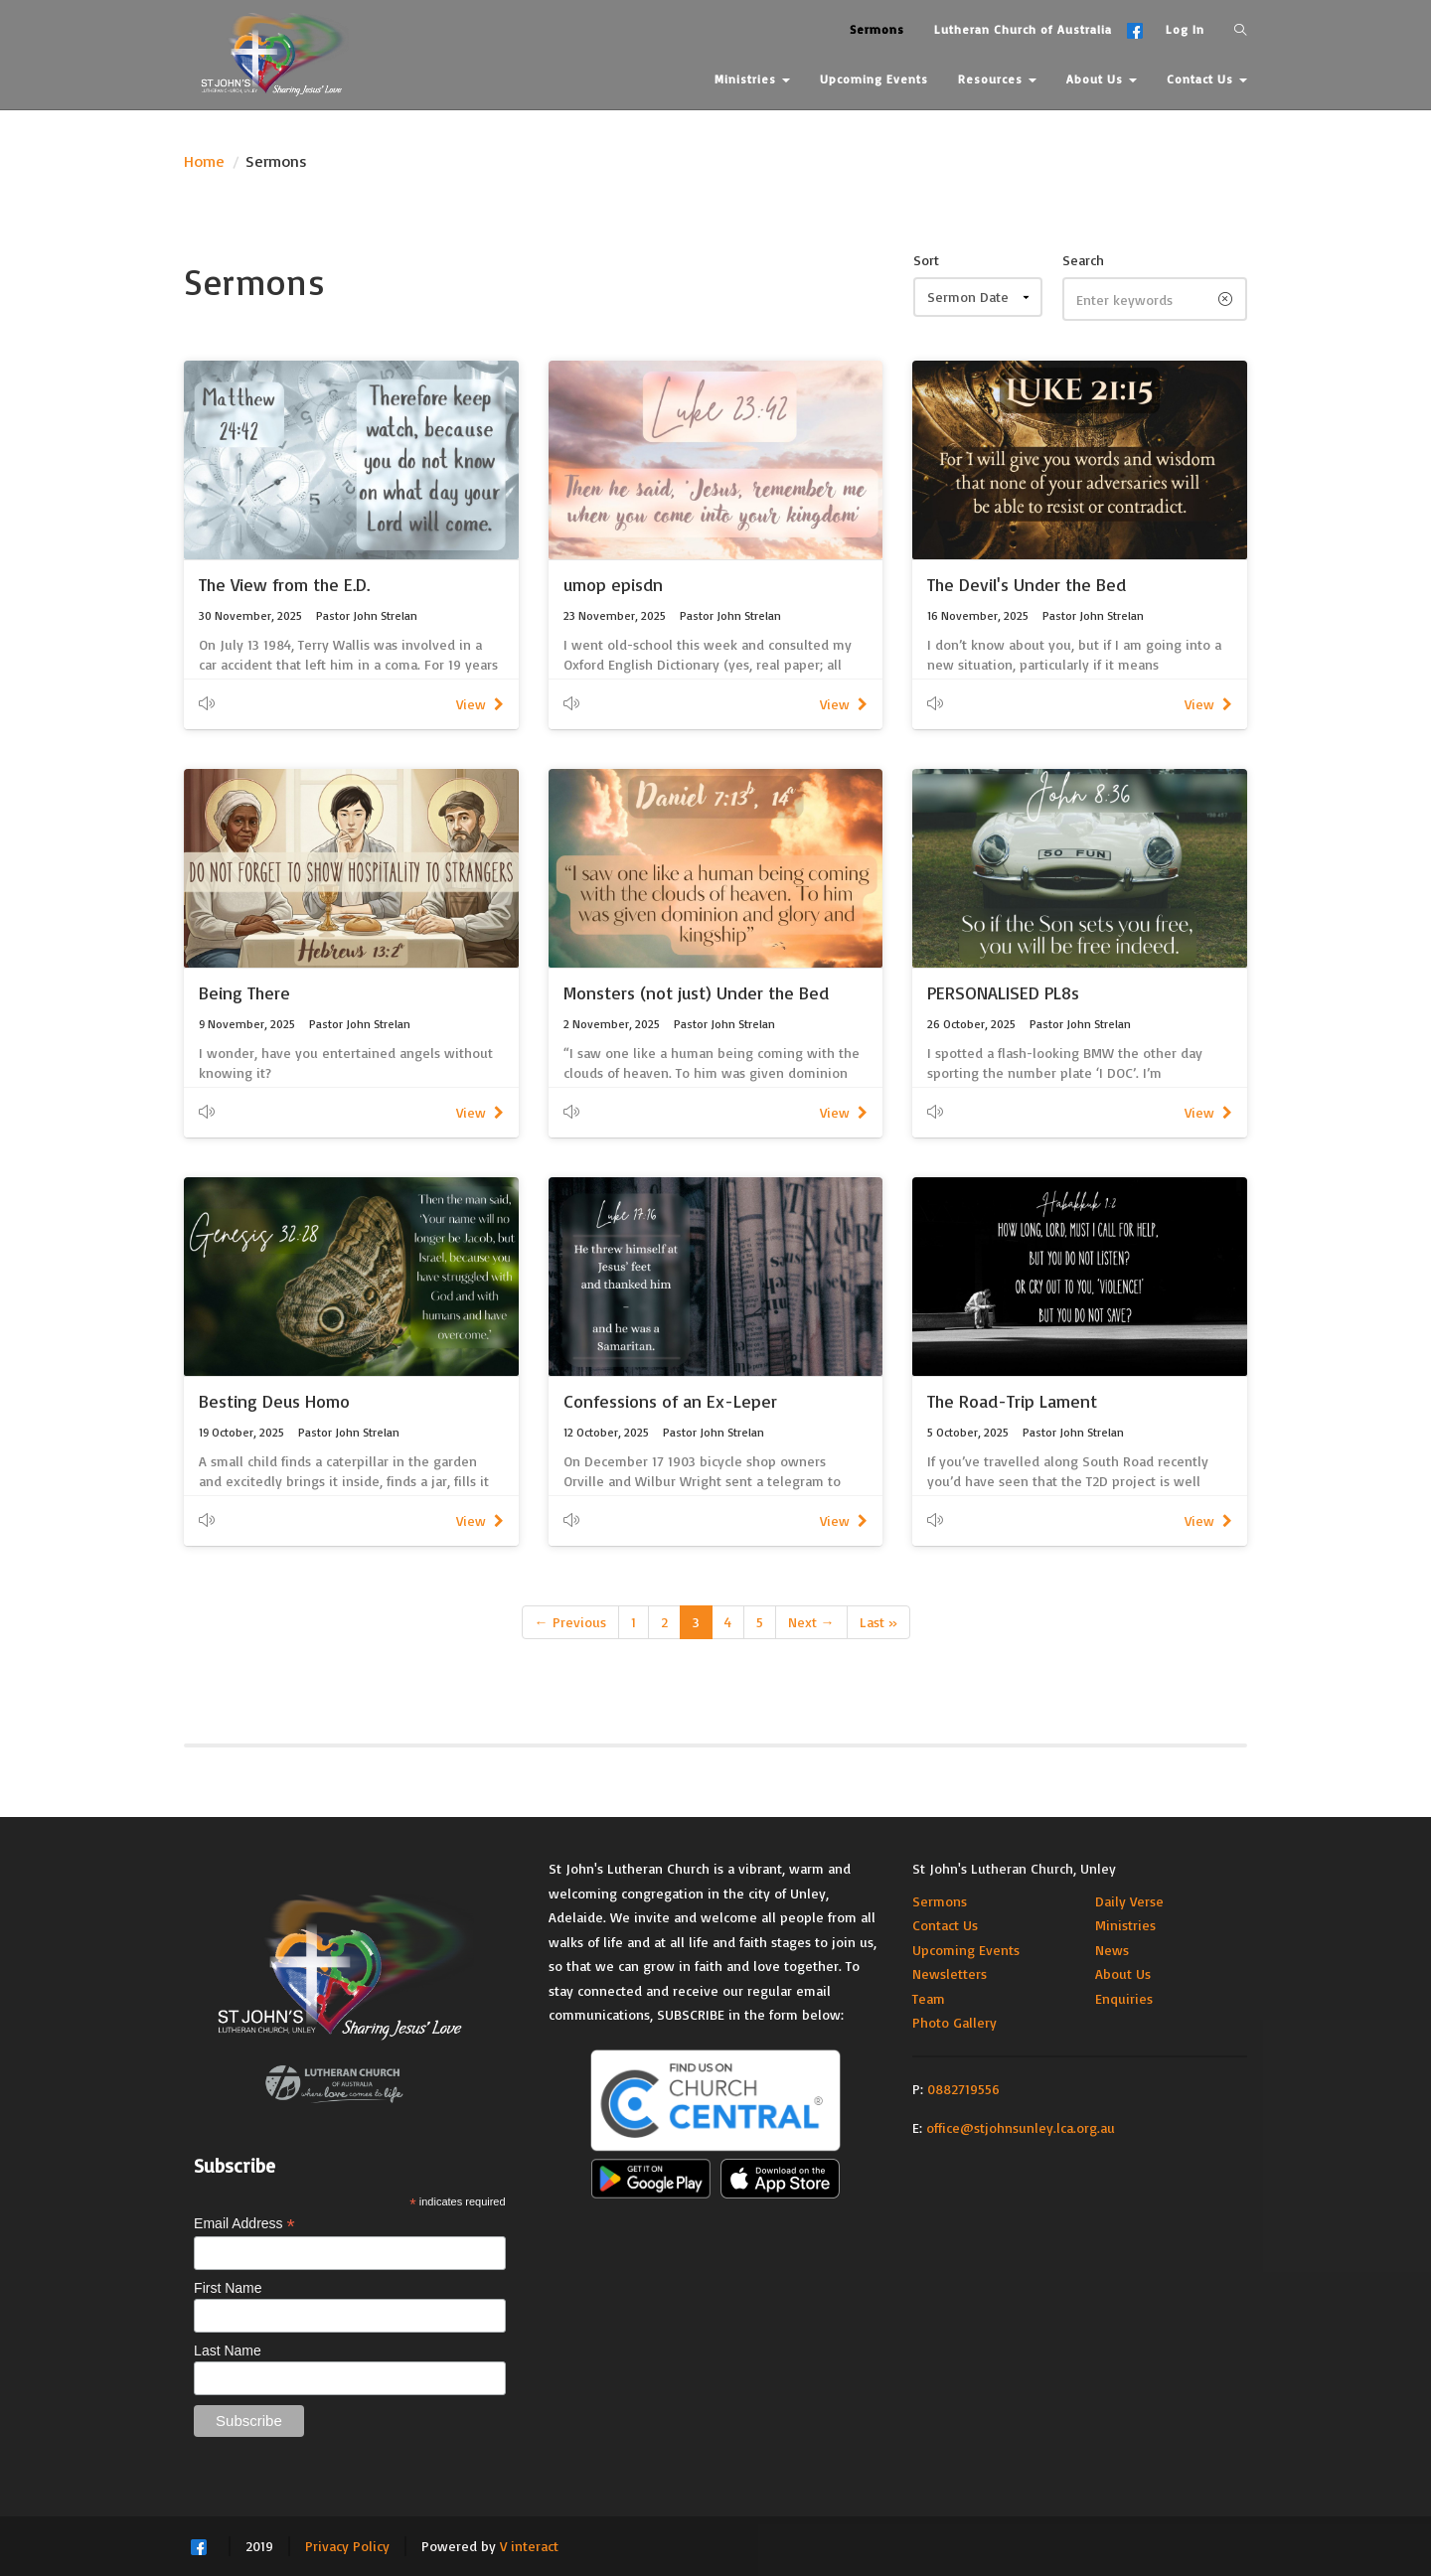  What do you see at coordinates (1112, 1949) in the screenshot?
I see `News` at bounding box center [1112, 1949].